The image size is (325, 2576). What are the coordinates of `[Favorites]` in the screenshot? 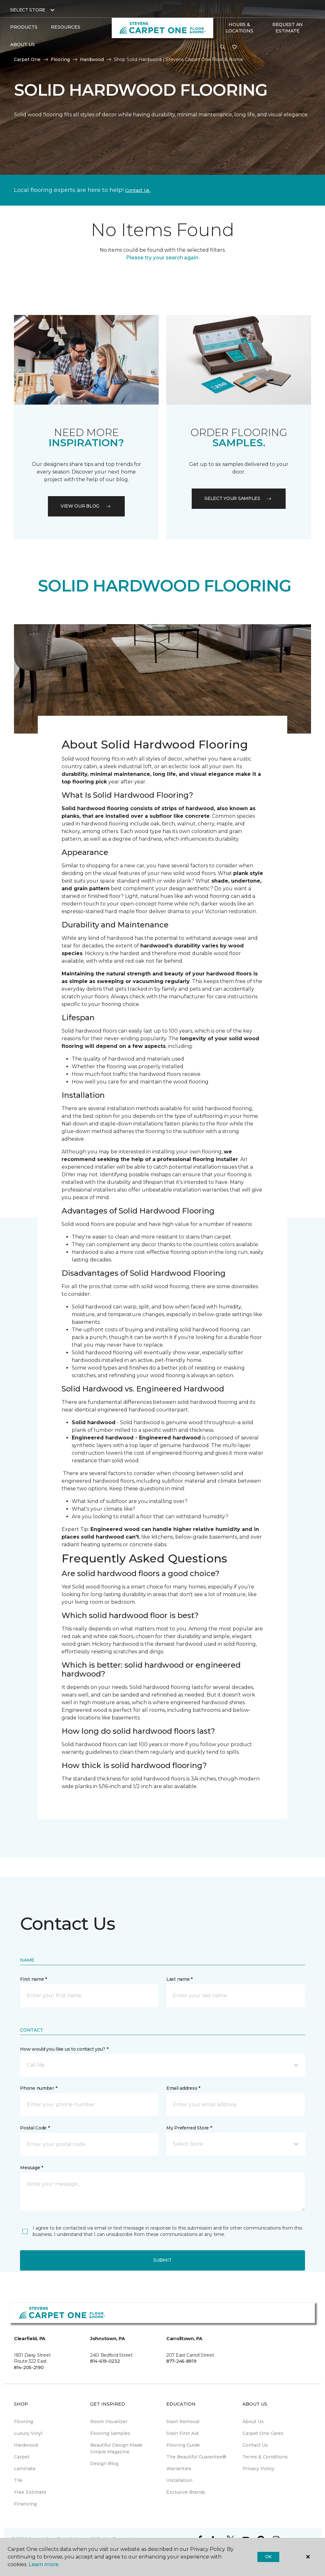 It's located at (235, 47).